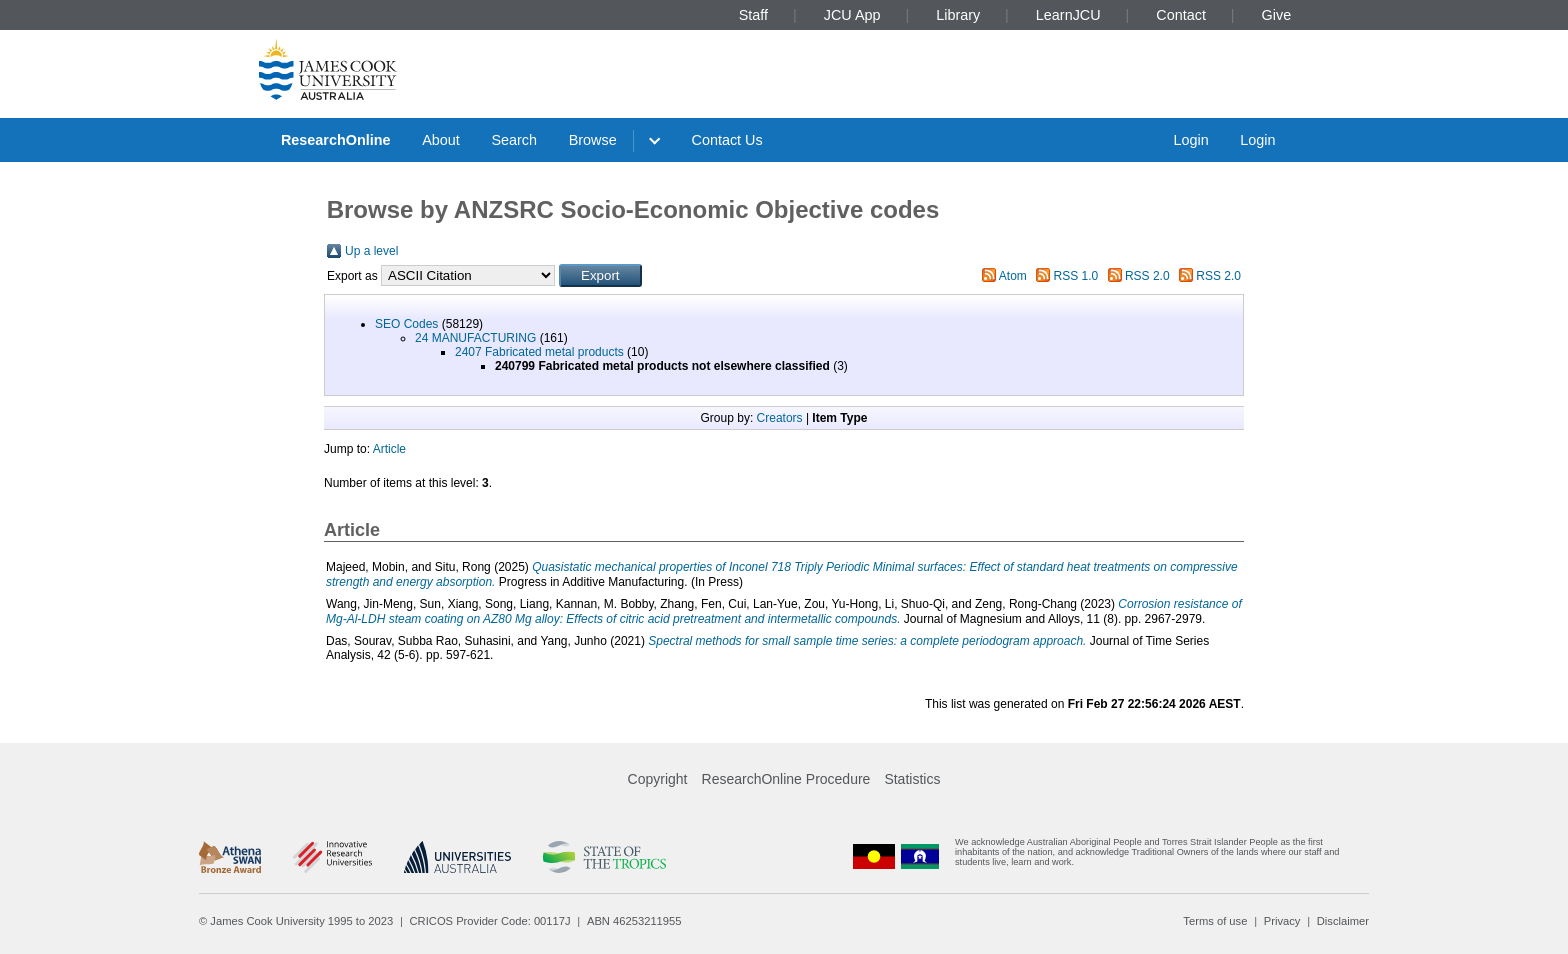 The image size is (1568, 954). Describe the element at coordinates (441, 140) in the screenshot. I see `About` at that location.